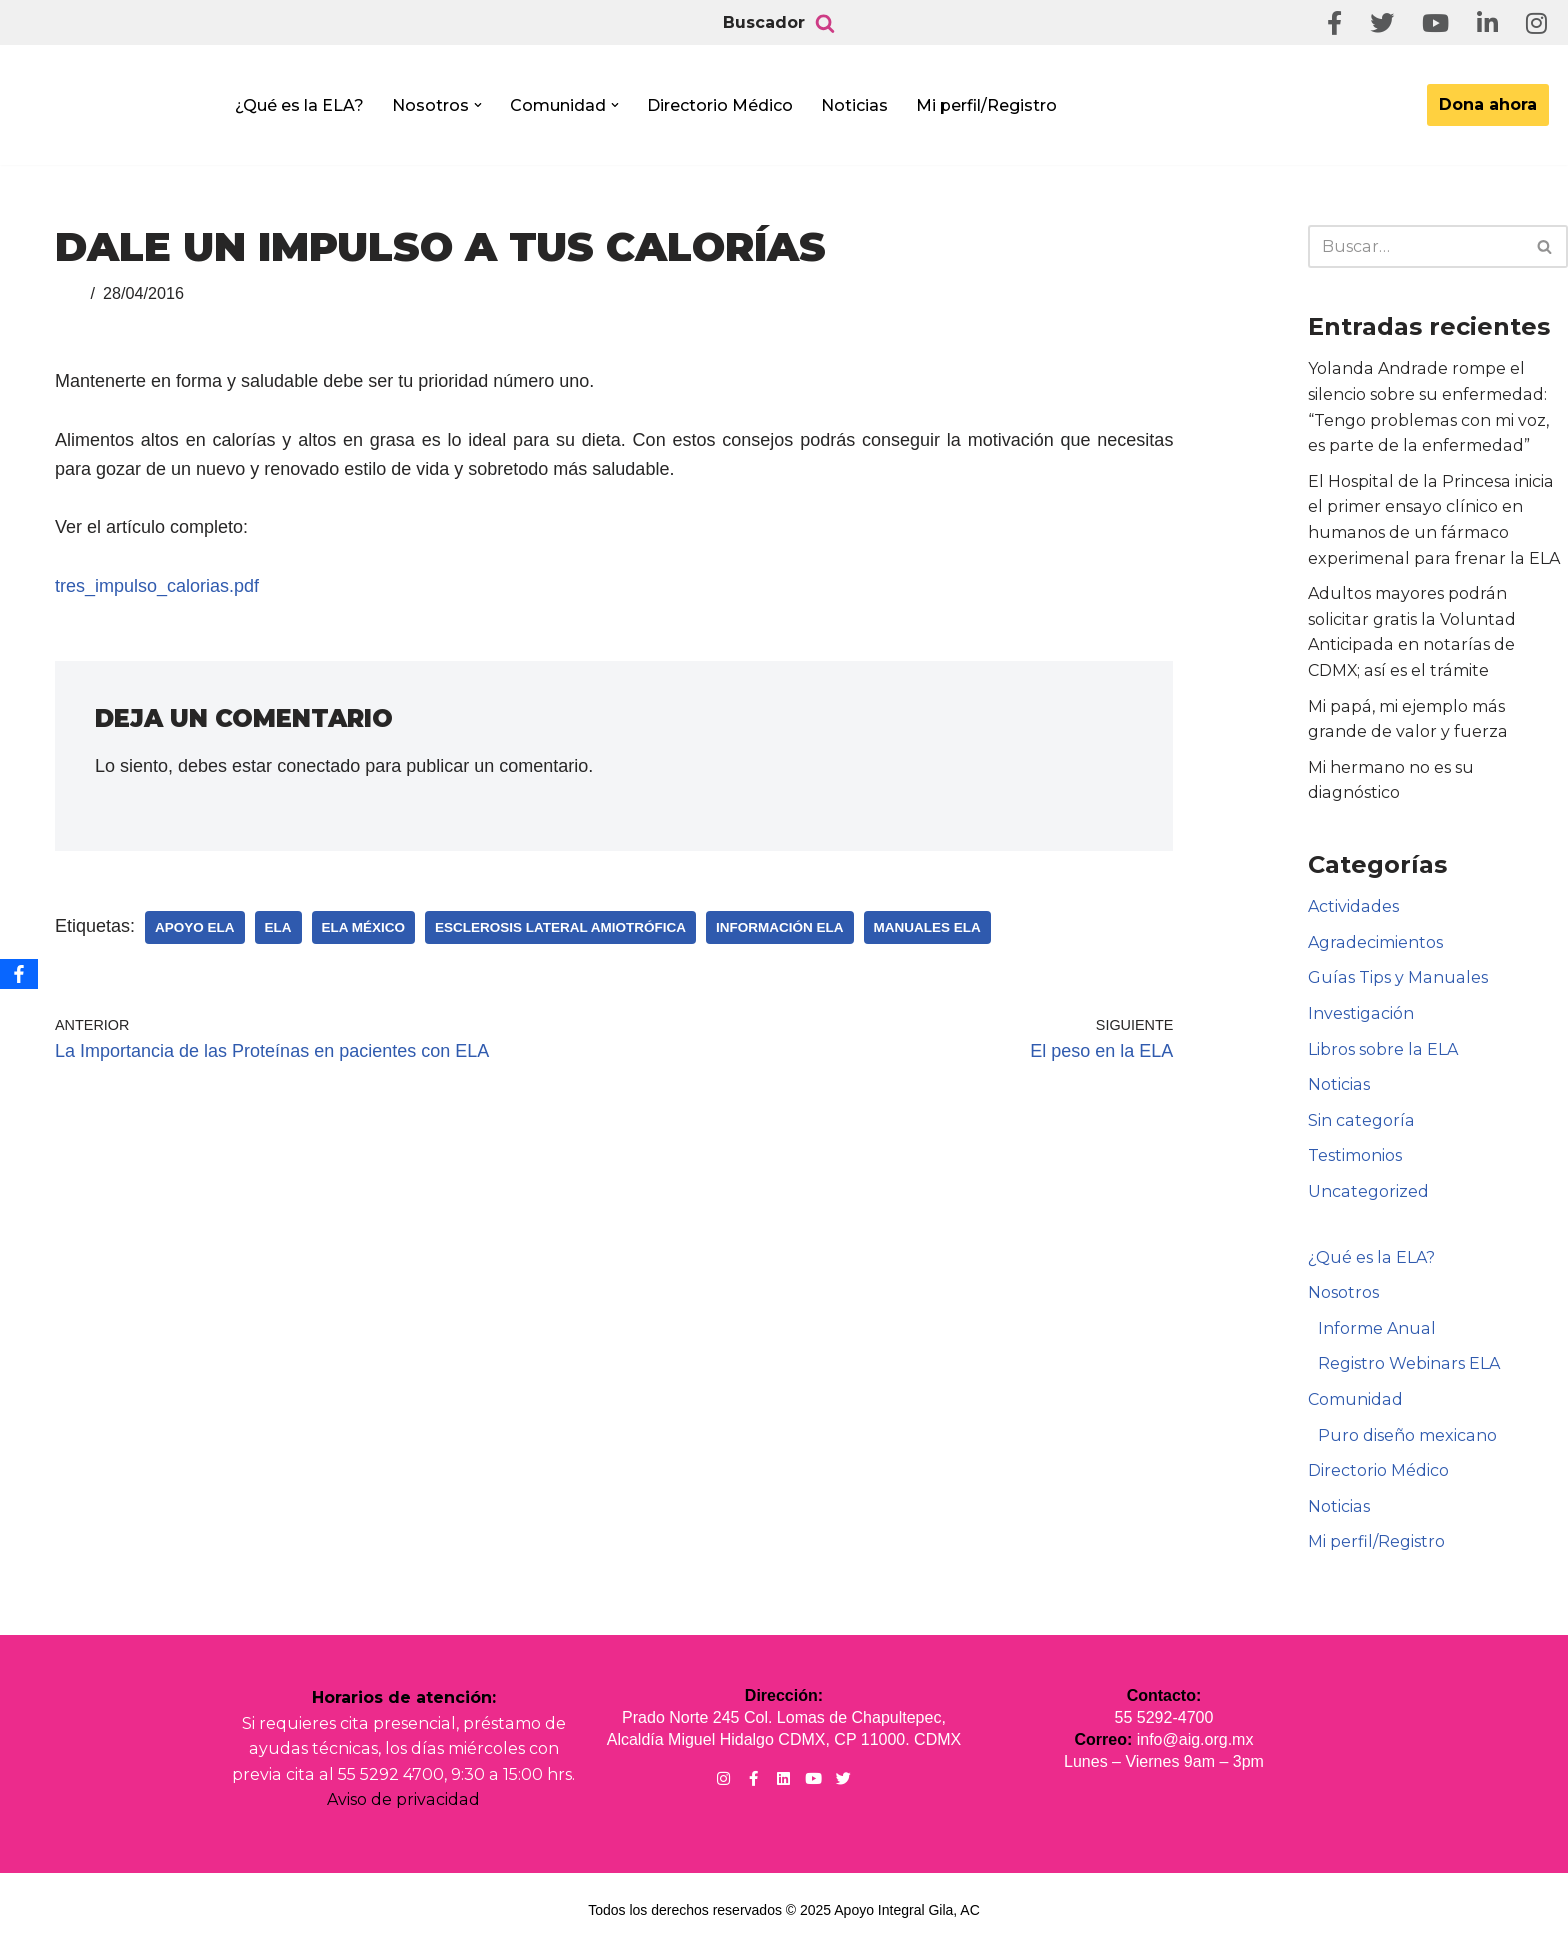 The width and height of the screenshot is (1568, 1947). Describe the element at coordinates (116, 111) in the screenshot. I see `[Apoyo Integral para pacientes con ELA ¡Hagamos Comunidad Por La Ela!]` at that location.